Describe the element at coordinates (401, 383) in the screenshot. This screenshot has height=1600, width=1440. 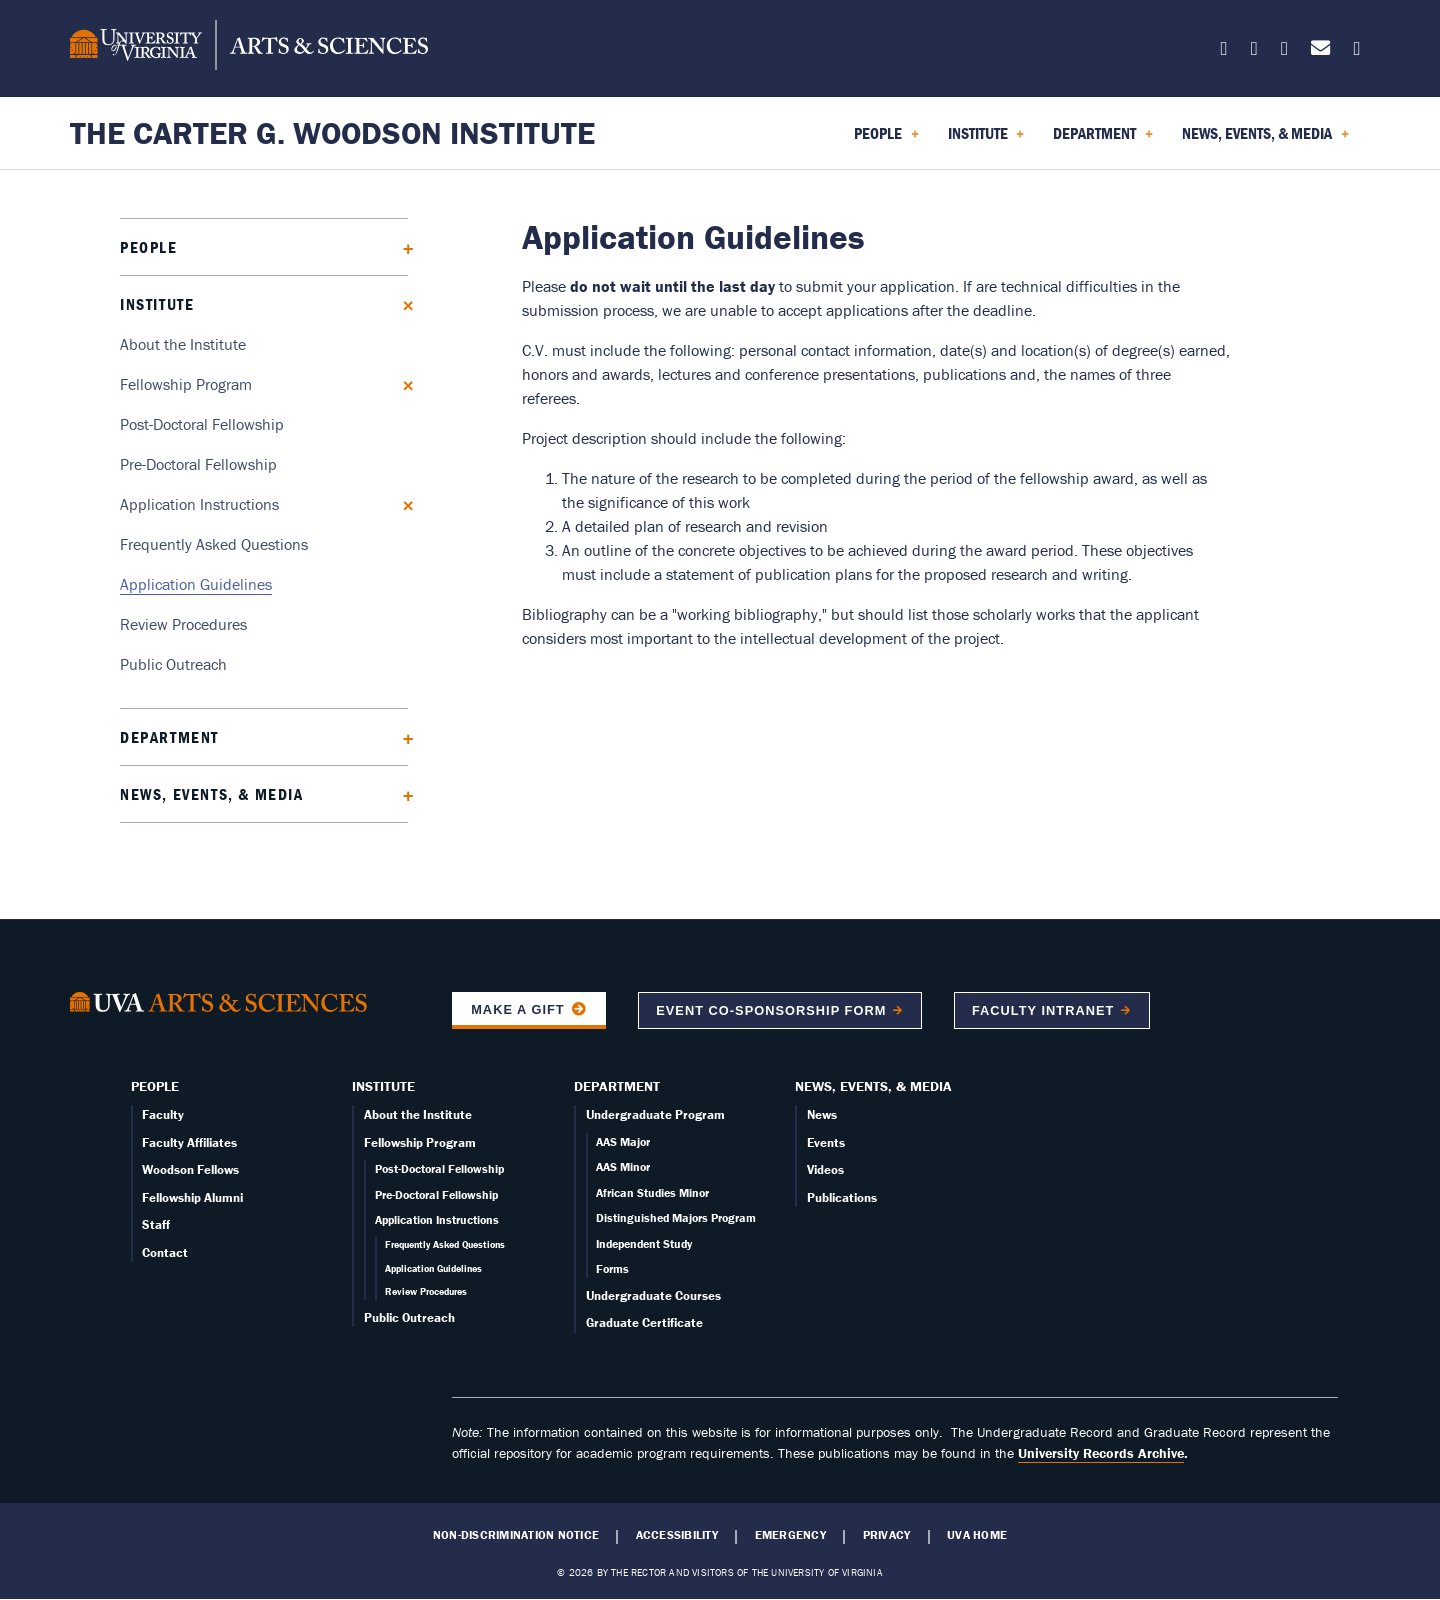
I see `[Collapse Fellowship Program submenu]` at that location.